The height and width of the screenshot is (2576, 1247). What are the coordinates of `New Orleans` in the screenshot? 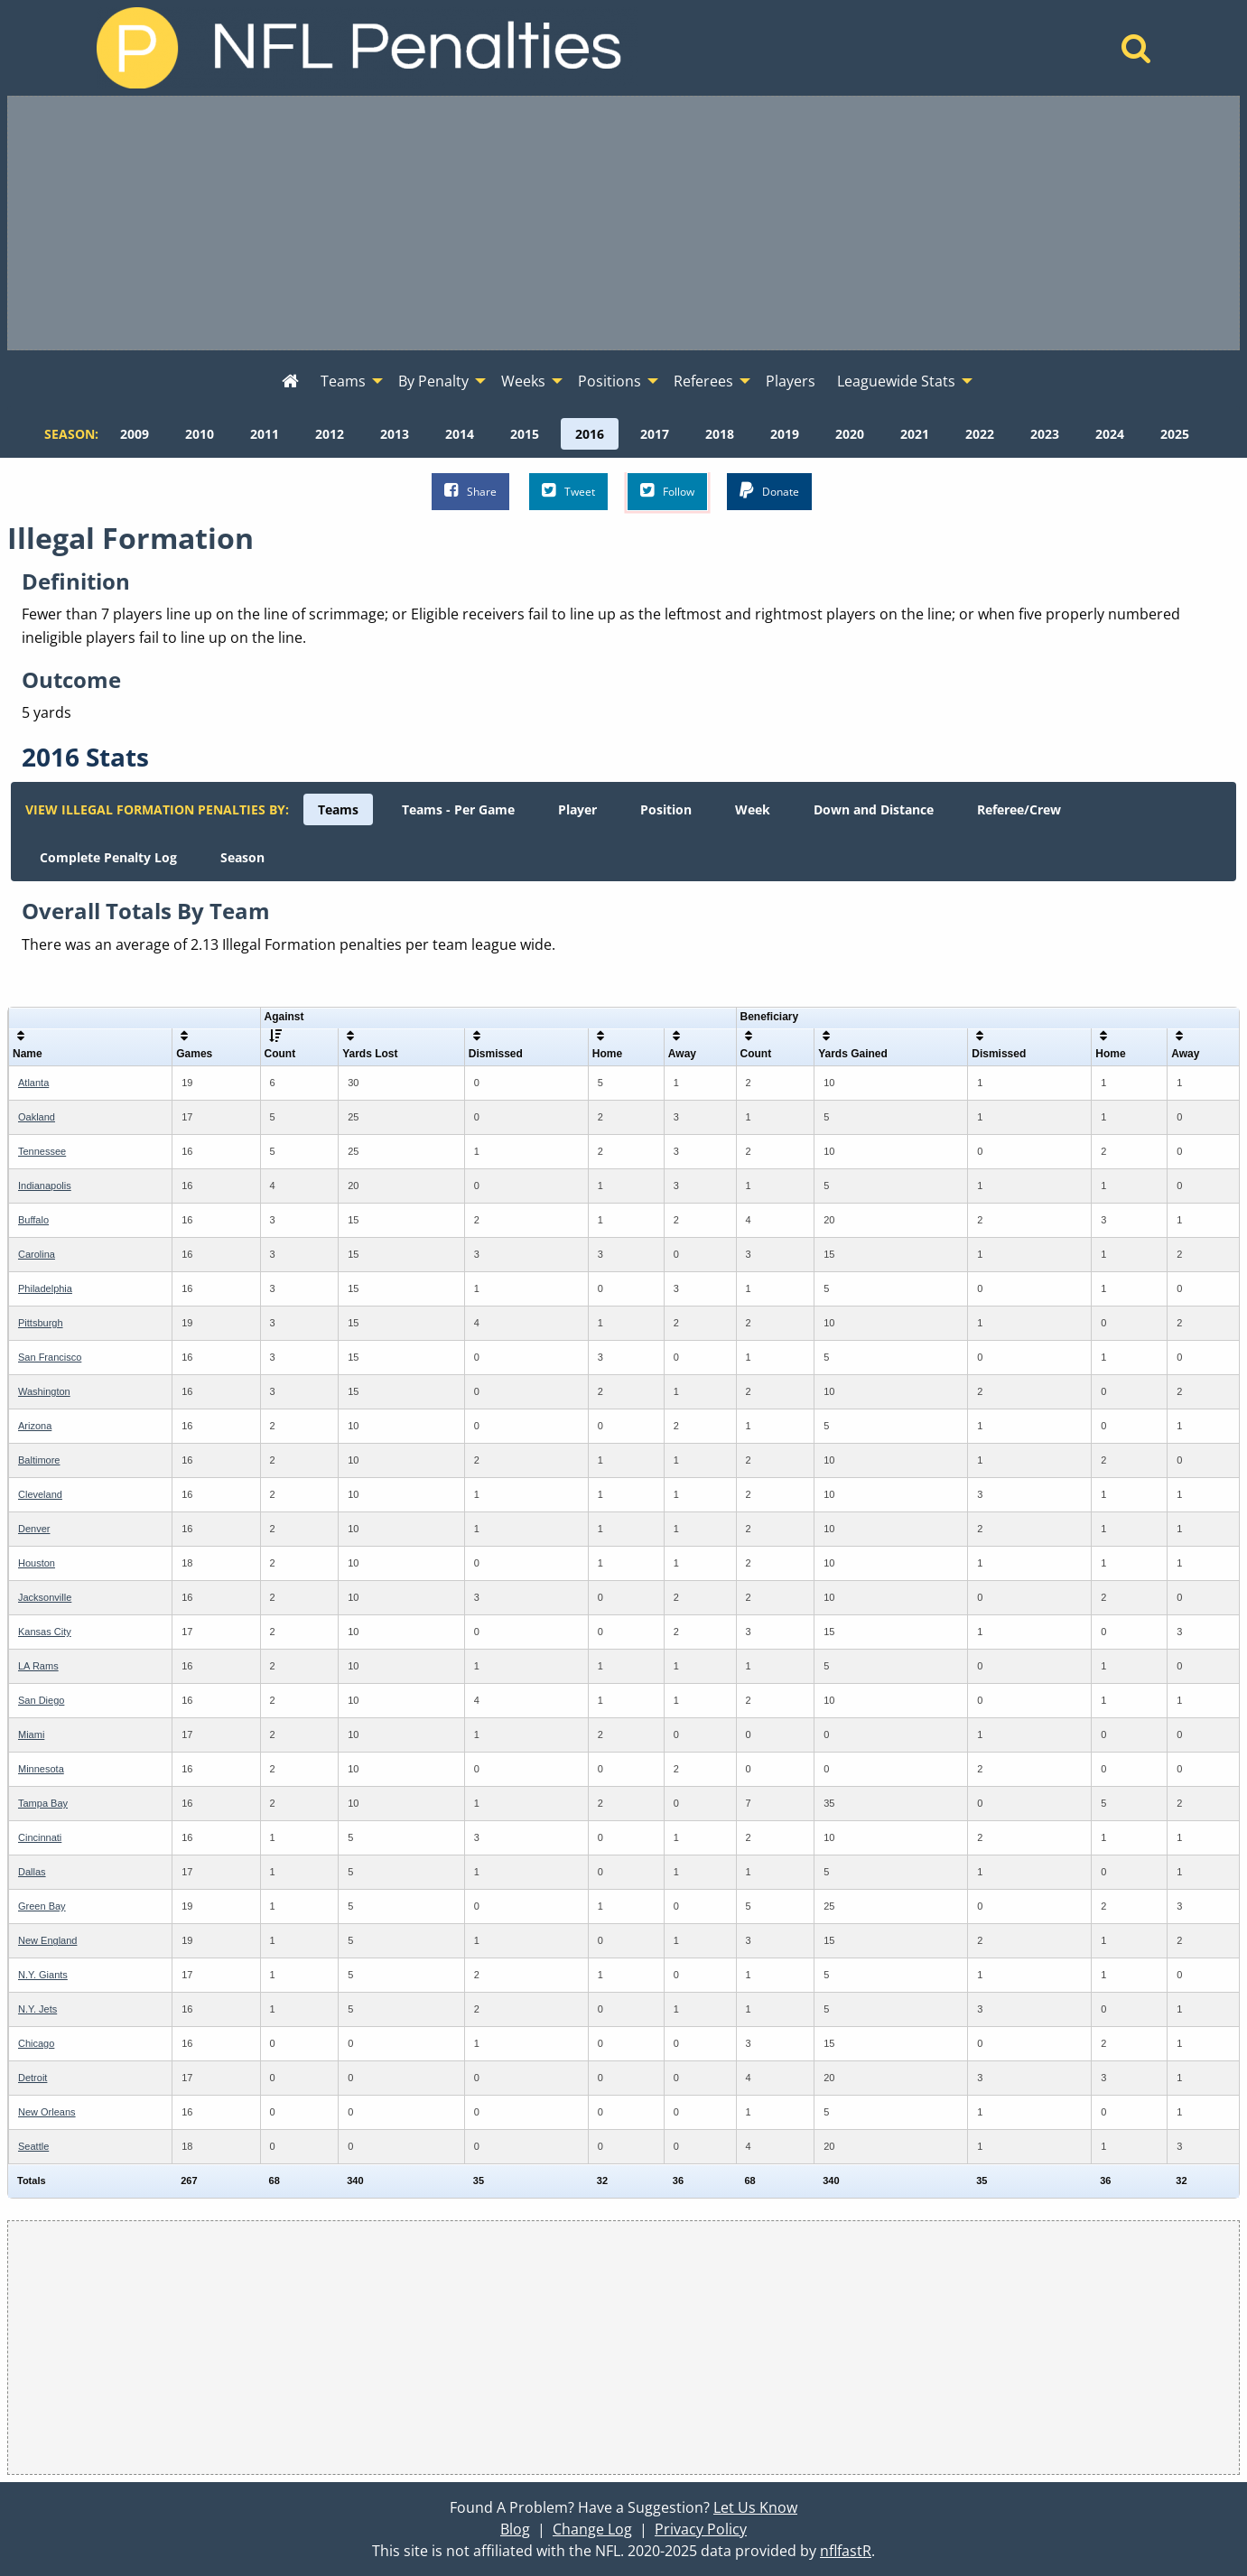 It's located at (47, 2111).